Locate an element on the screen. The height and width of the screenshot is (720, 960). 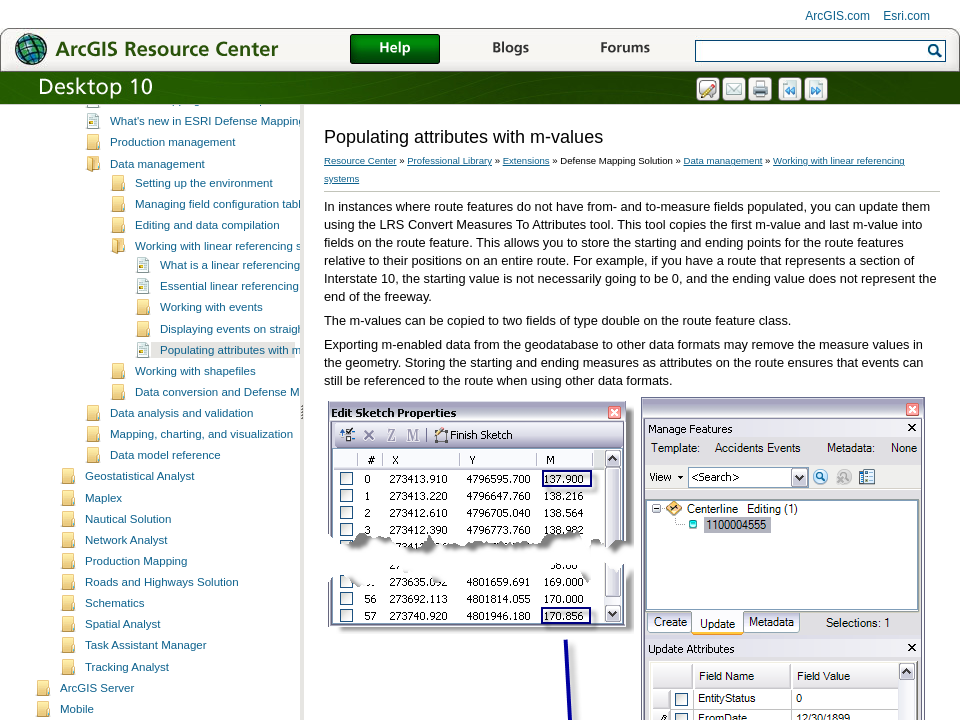
Working with linear referencing systems is located at coordinates (236, 291).